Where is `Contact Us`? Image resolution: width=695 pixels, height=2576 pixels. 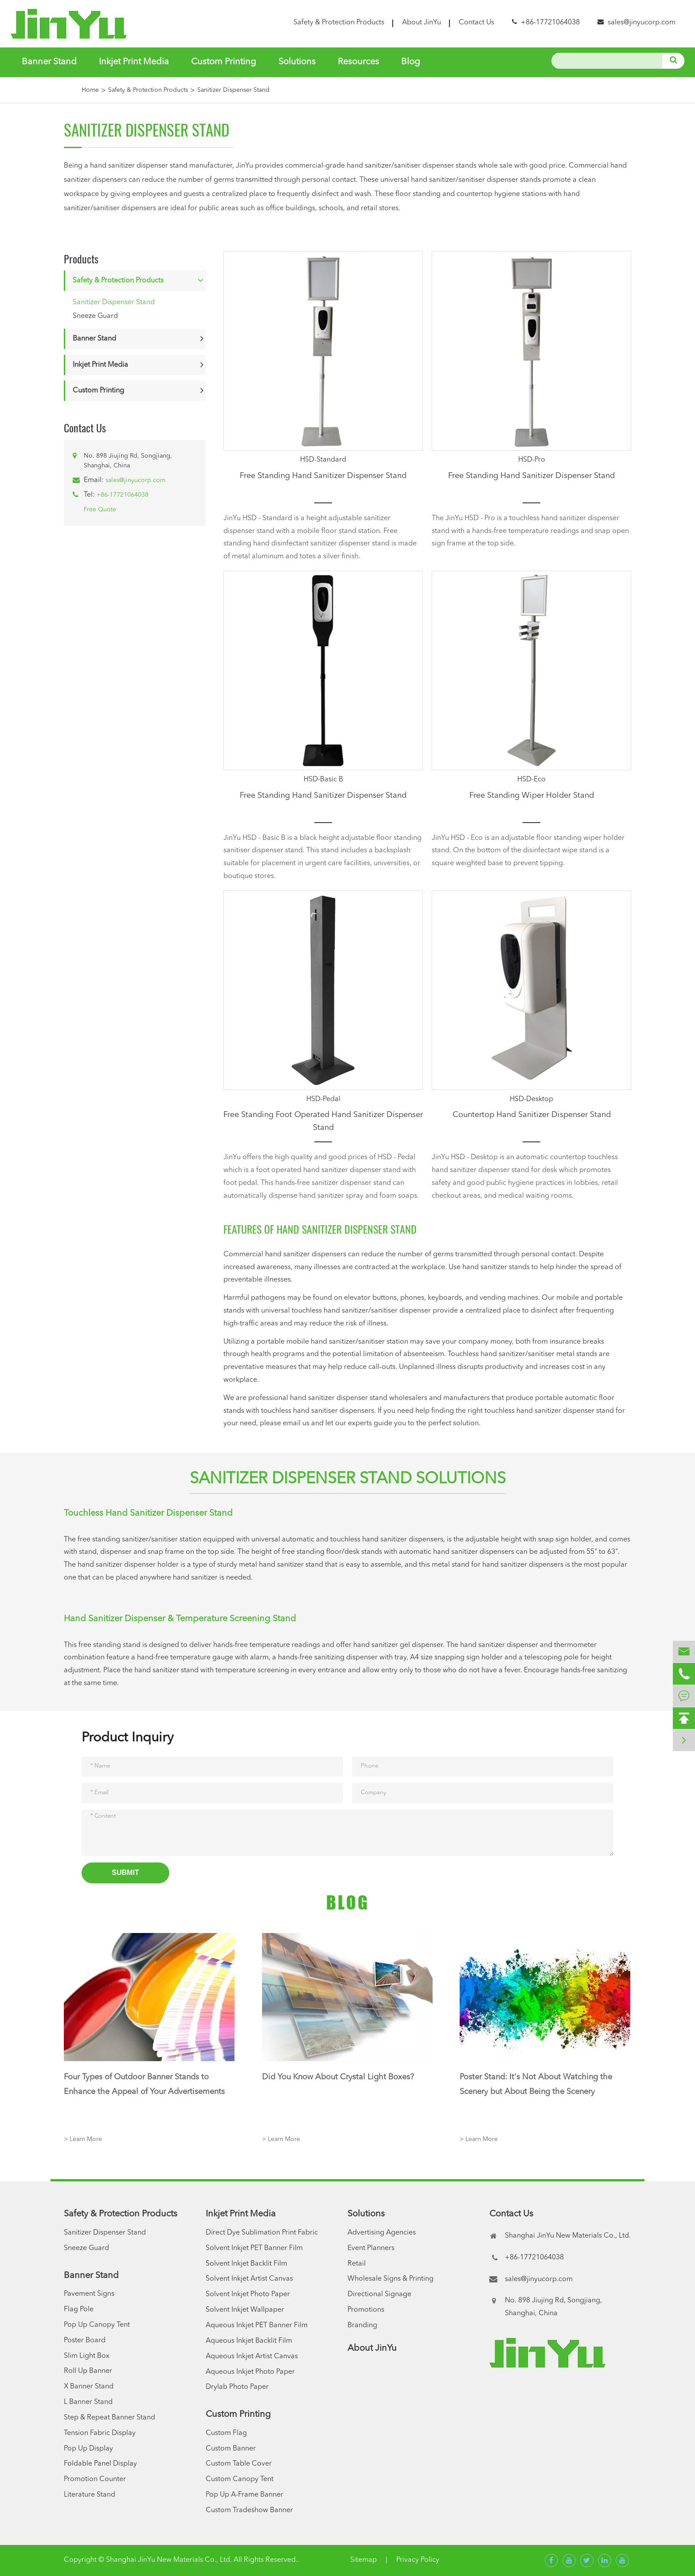 Contact Us is located at coordinates (476, 22).